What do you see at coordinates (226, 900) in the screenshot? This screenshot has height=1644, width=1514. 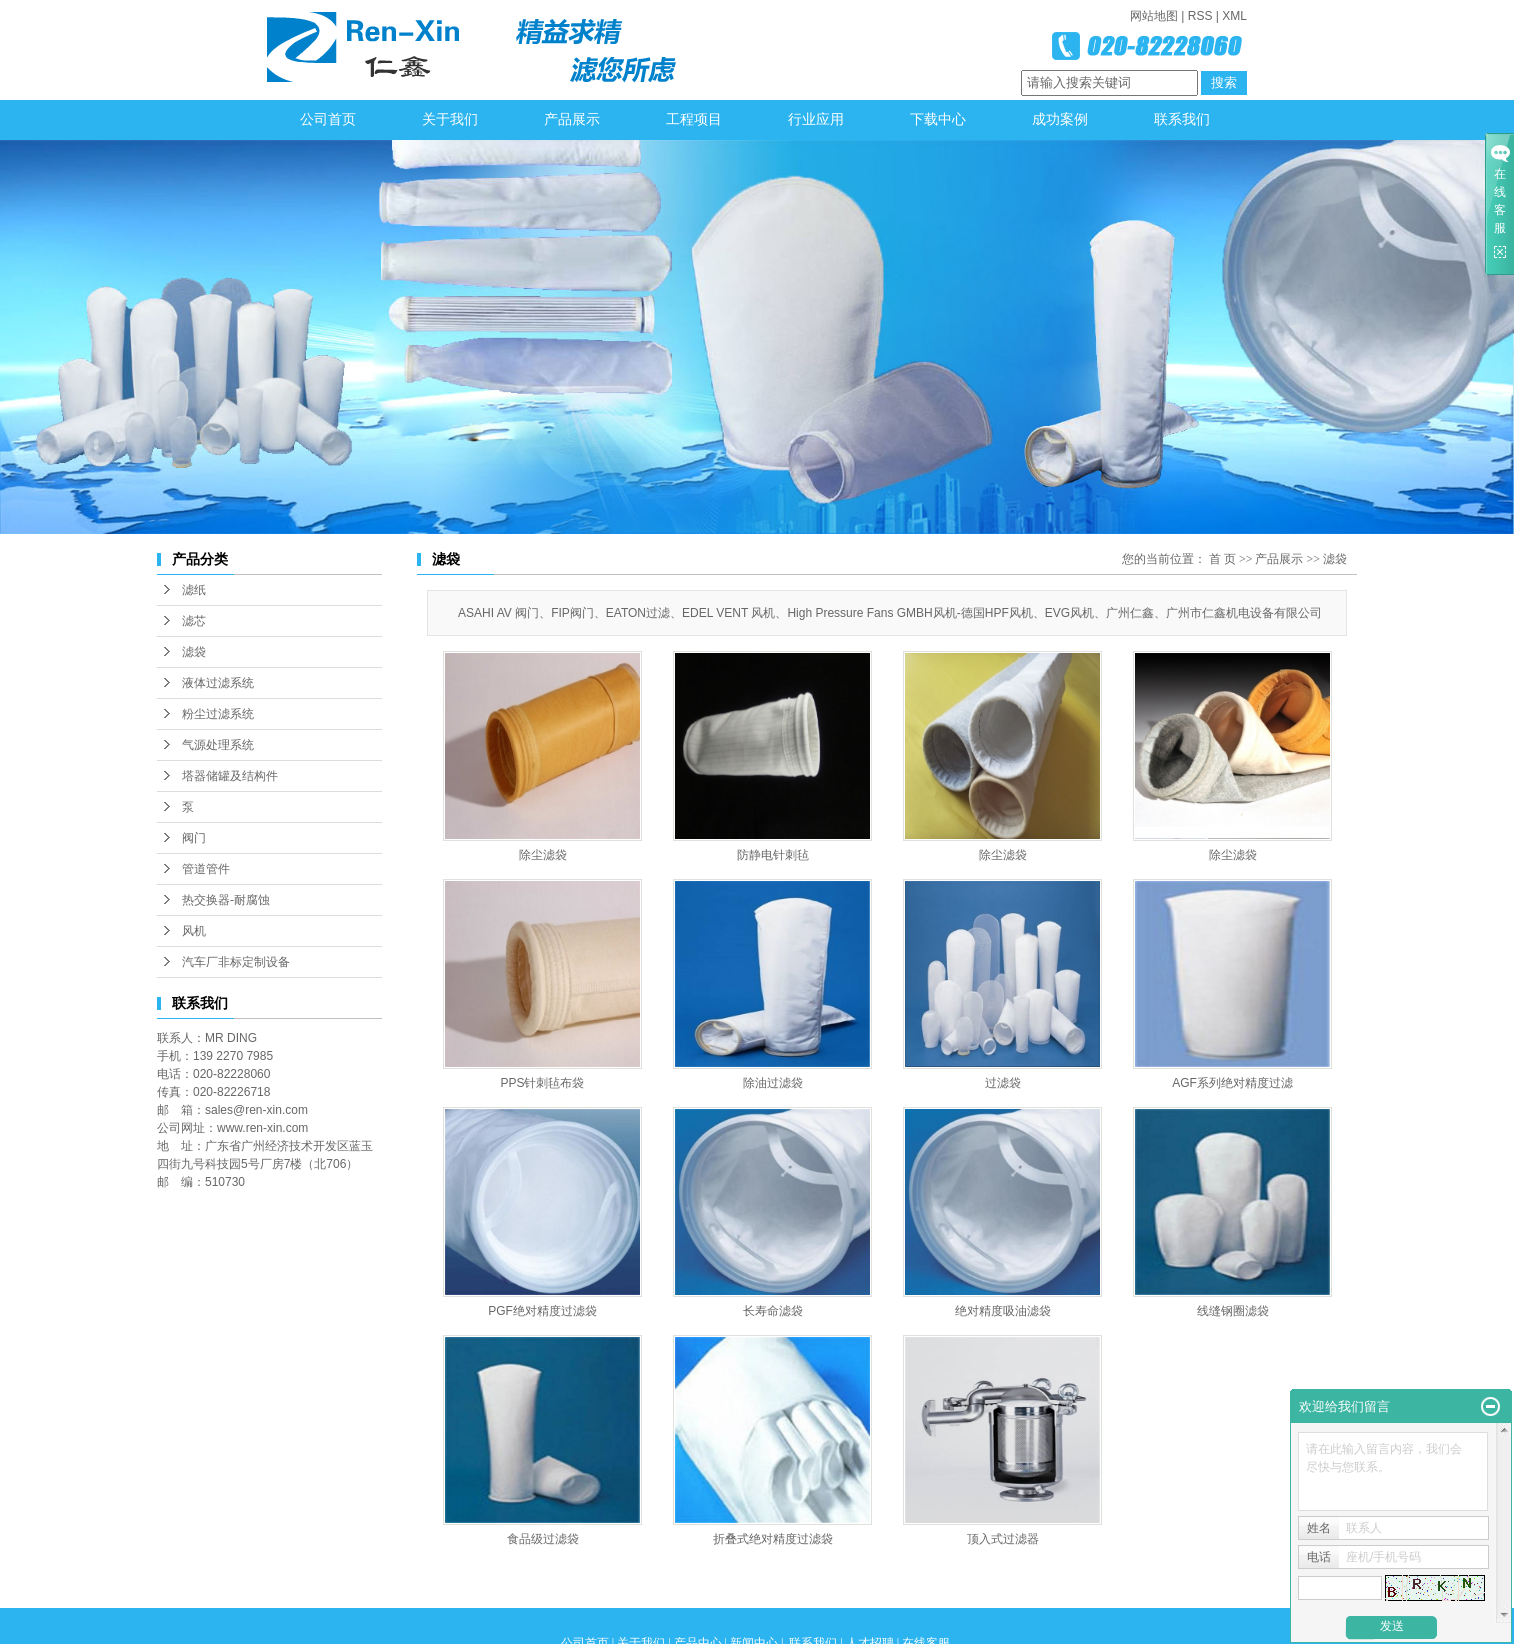 I see `热交换器-耐腐蚀` at bounding box center [226, 900].